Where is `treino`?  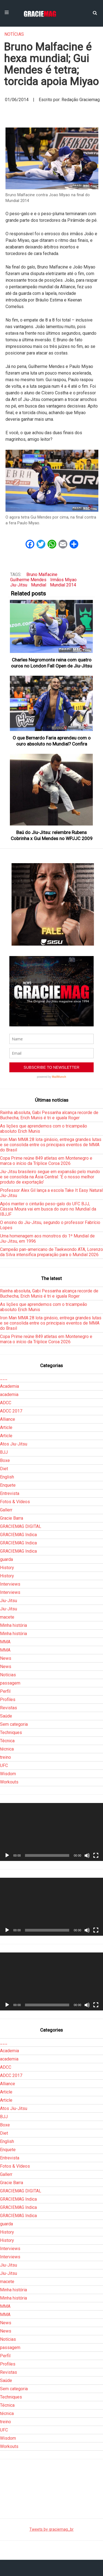
treino is located at coordinates (5, 1757).